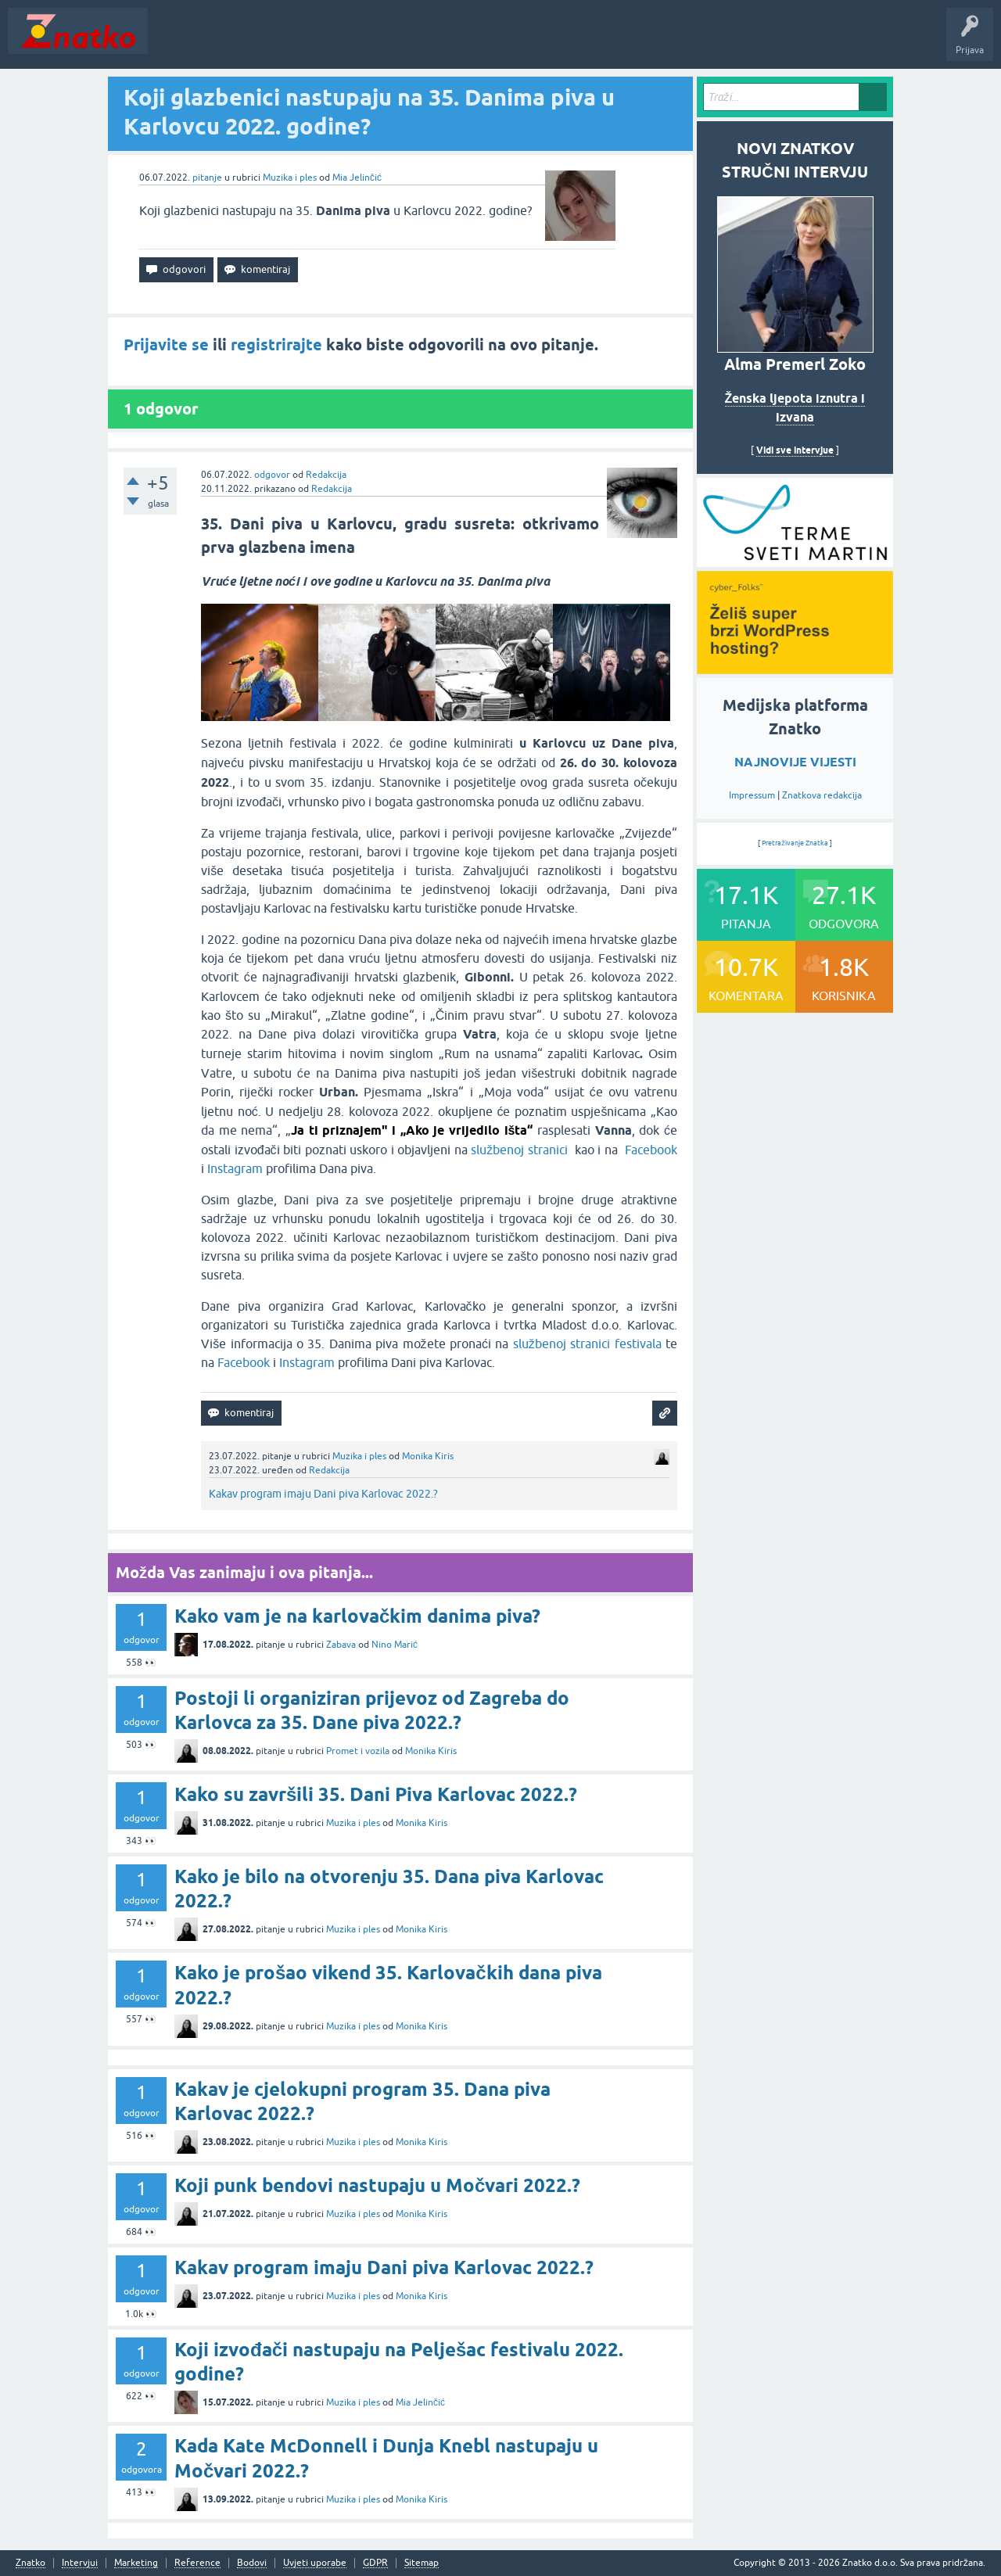  I want to click on Kako vam je na karlovačkim danima piva?, so click(357, 1616).